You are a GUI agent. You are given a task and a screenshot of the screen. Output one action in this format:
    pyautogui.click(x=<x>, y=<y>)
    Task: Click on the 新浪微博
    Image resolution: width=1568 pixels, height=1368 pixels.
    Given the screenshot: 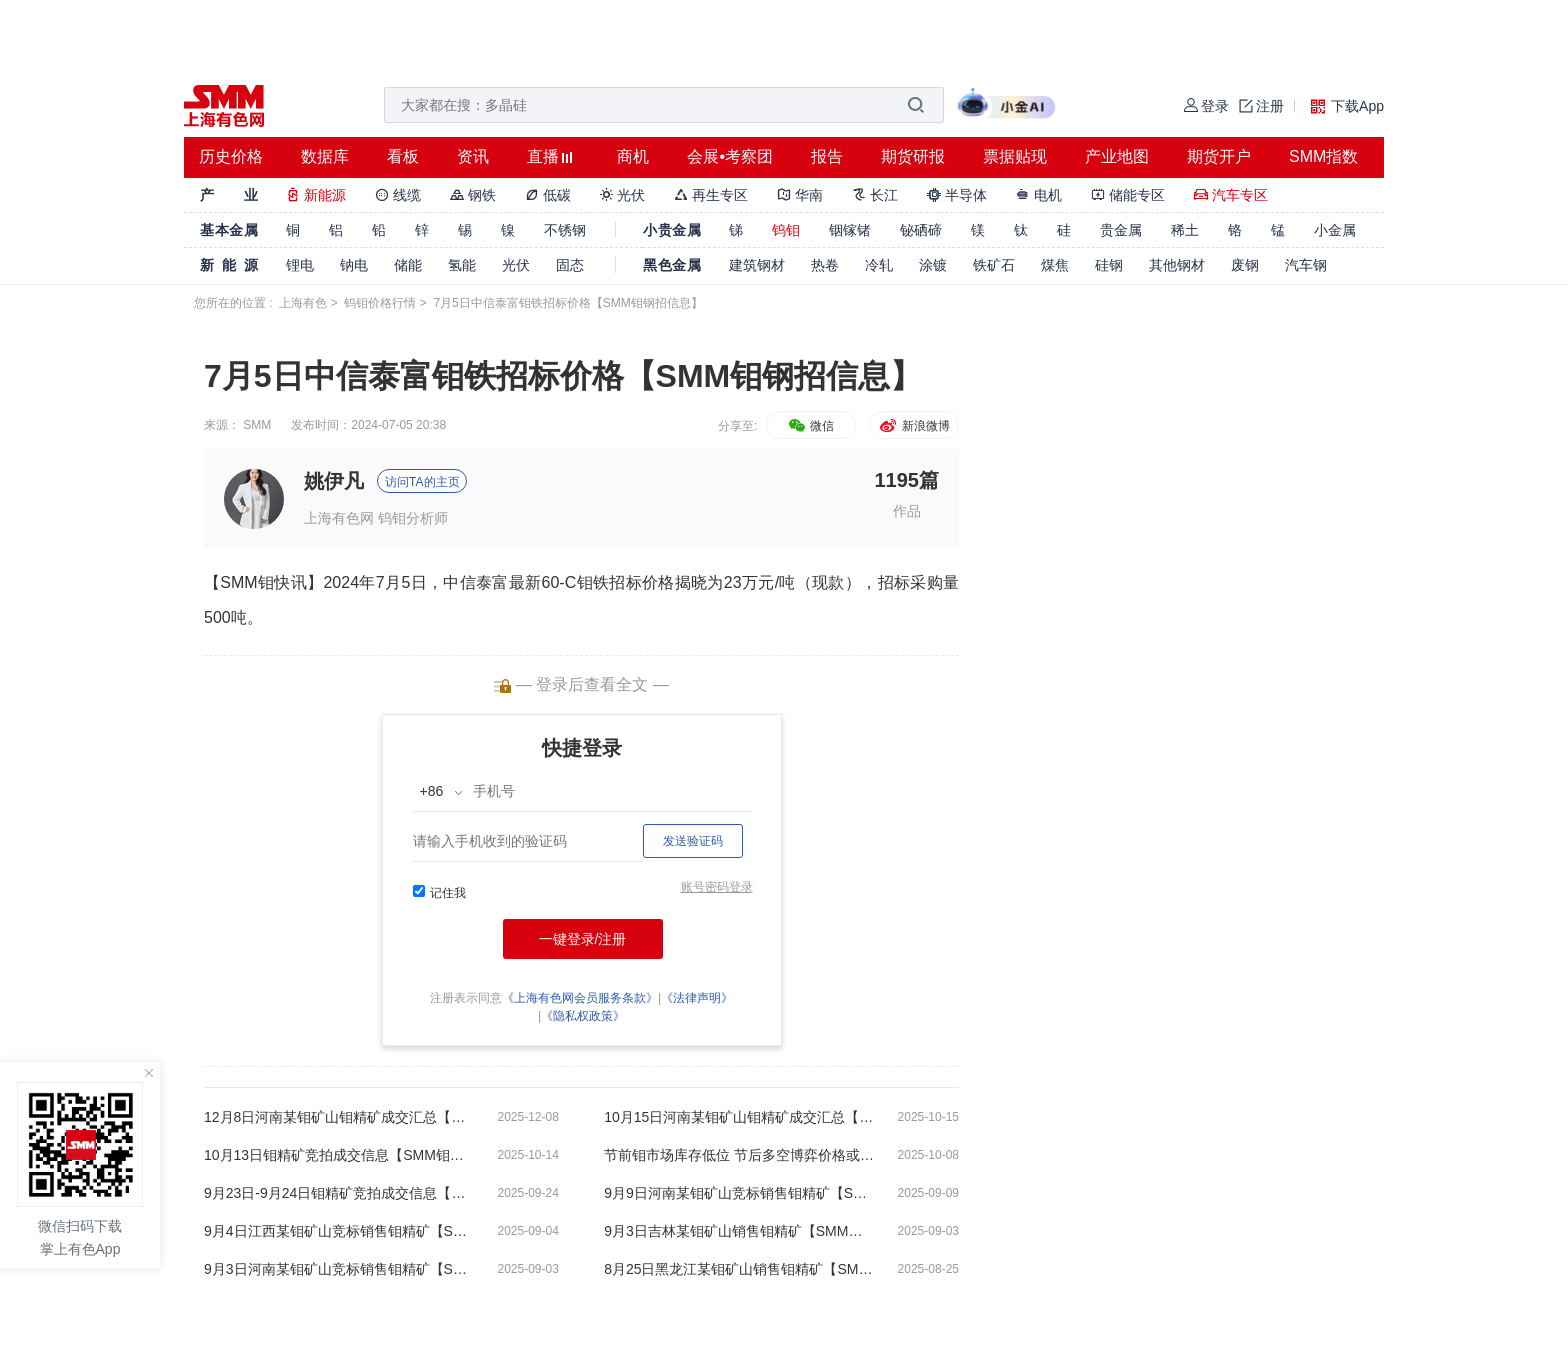 What is the action you would take?
    pyautogui.click(x=913, y=426)
    